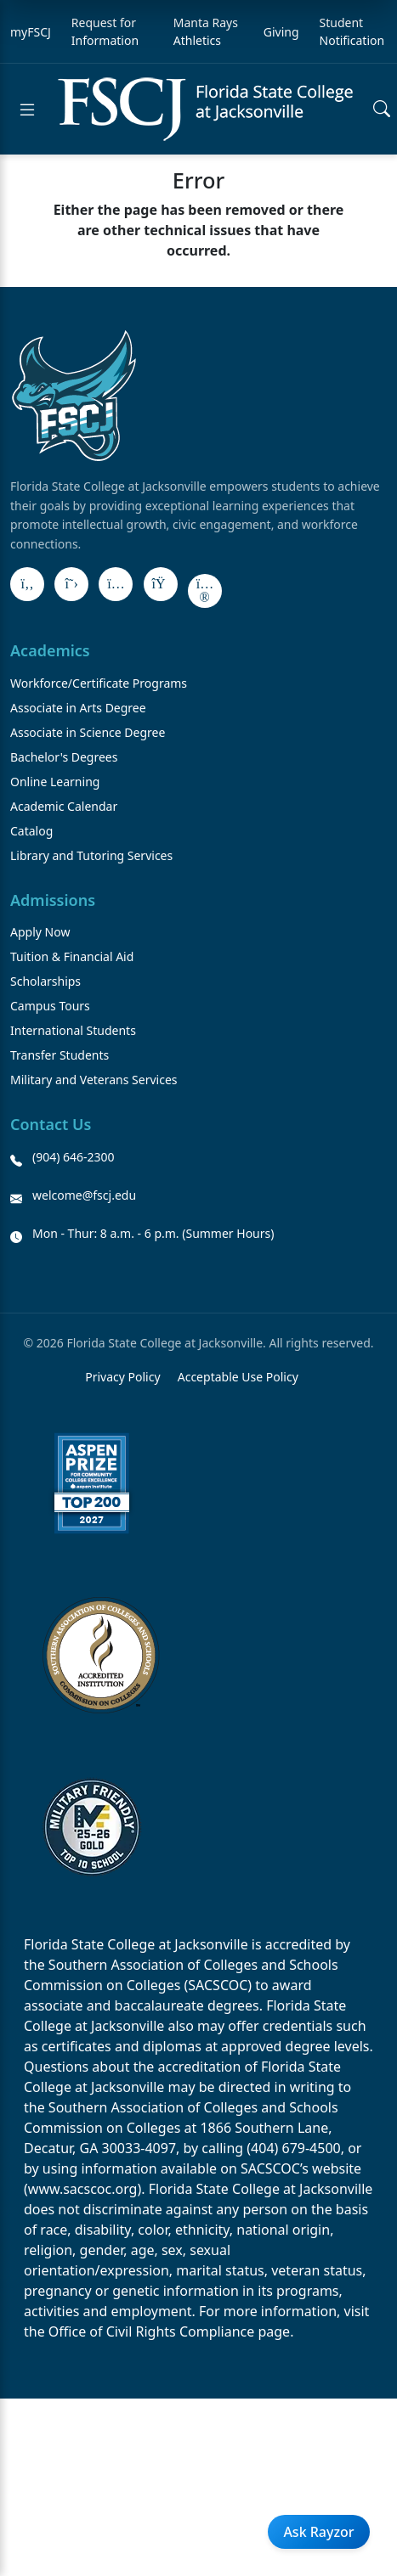 Image resolution: width=397 pixels, height=2576 pixels. Describe the element at coordinates (73, 1157) in the screenshot. I see `(904) 646-2300` at that location.